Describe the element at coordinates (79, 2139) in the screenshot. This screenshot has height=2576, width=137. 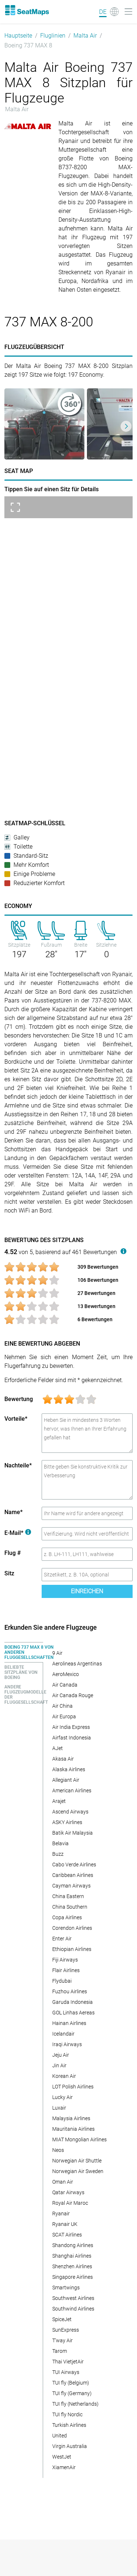
I see `MIAT Mongolian Airlines` at that location.